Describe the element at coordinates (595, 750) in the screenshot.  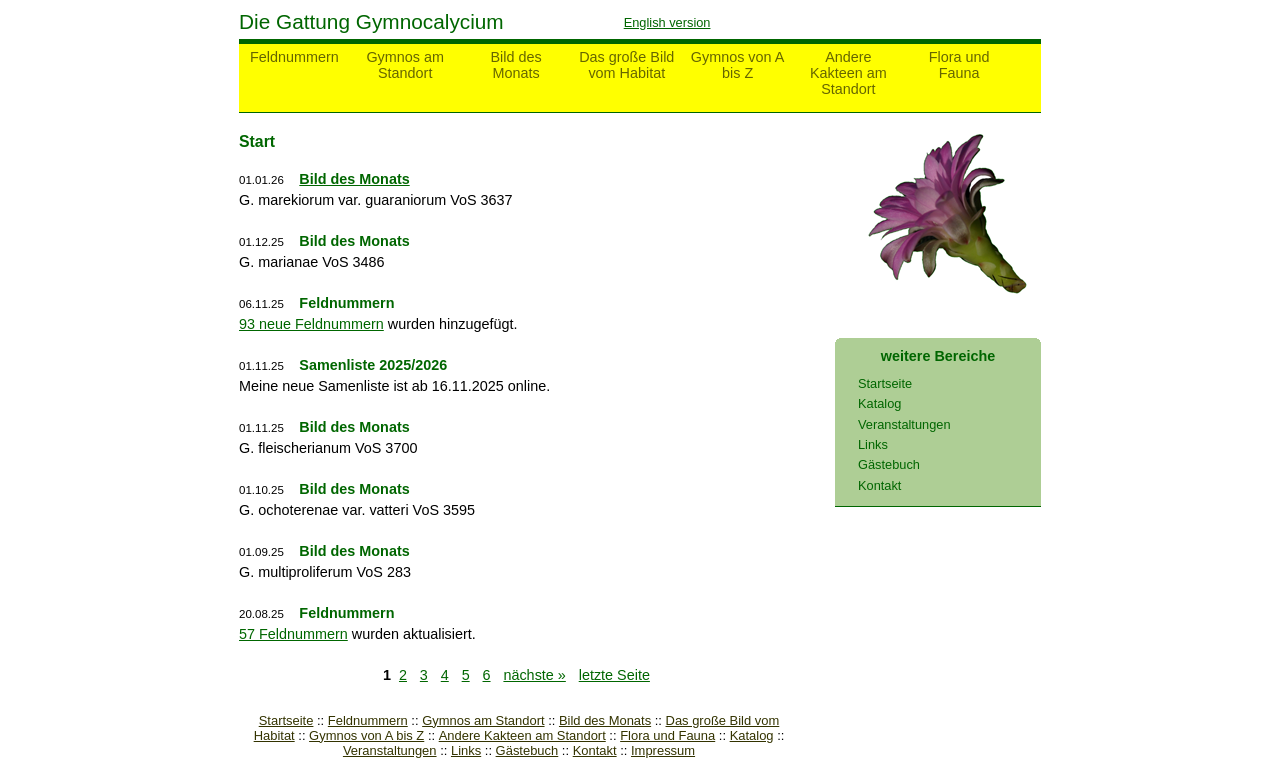
I see `Kontakt` at that location.